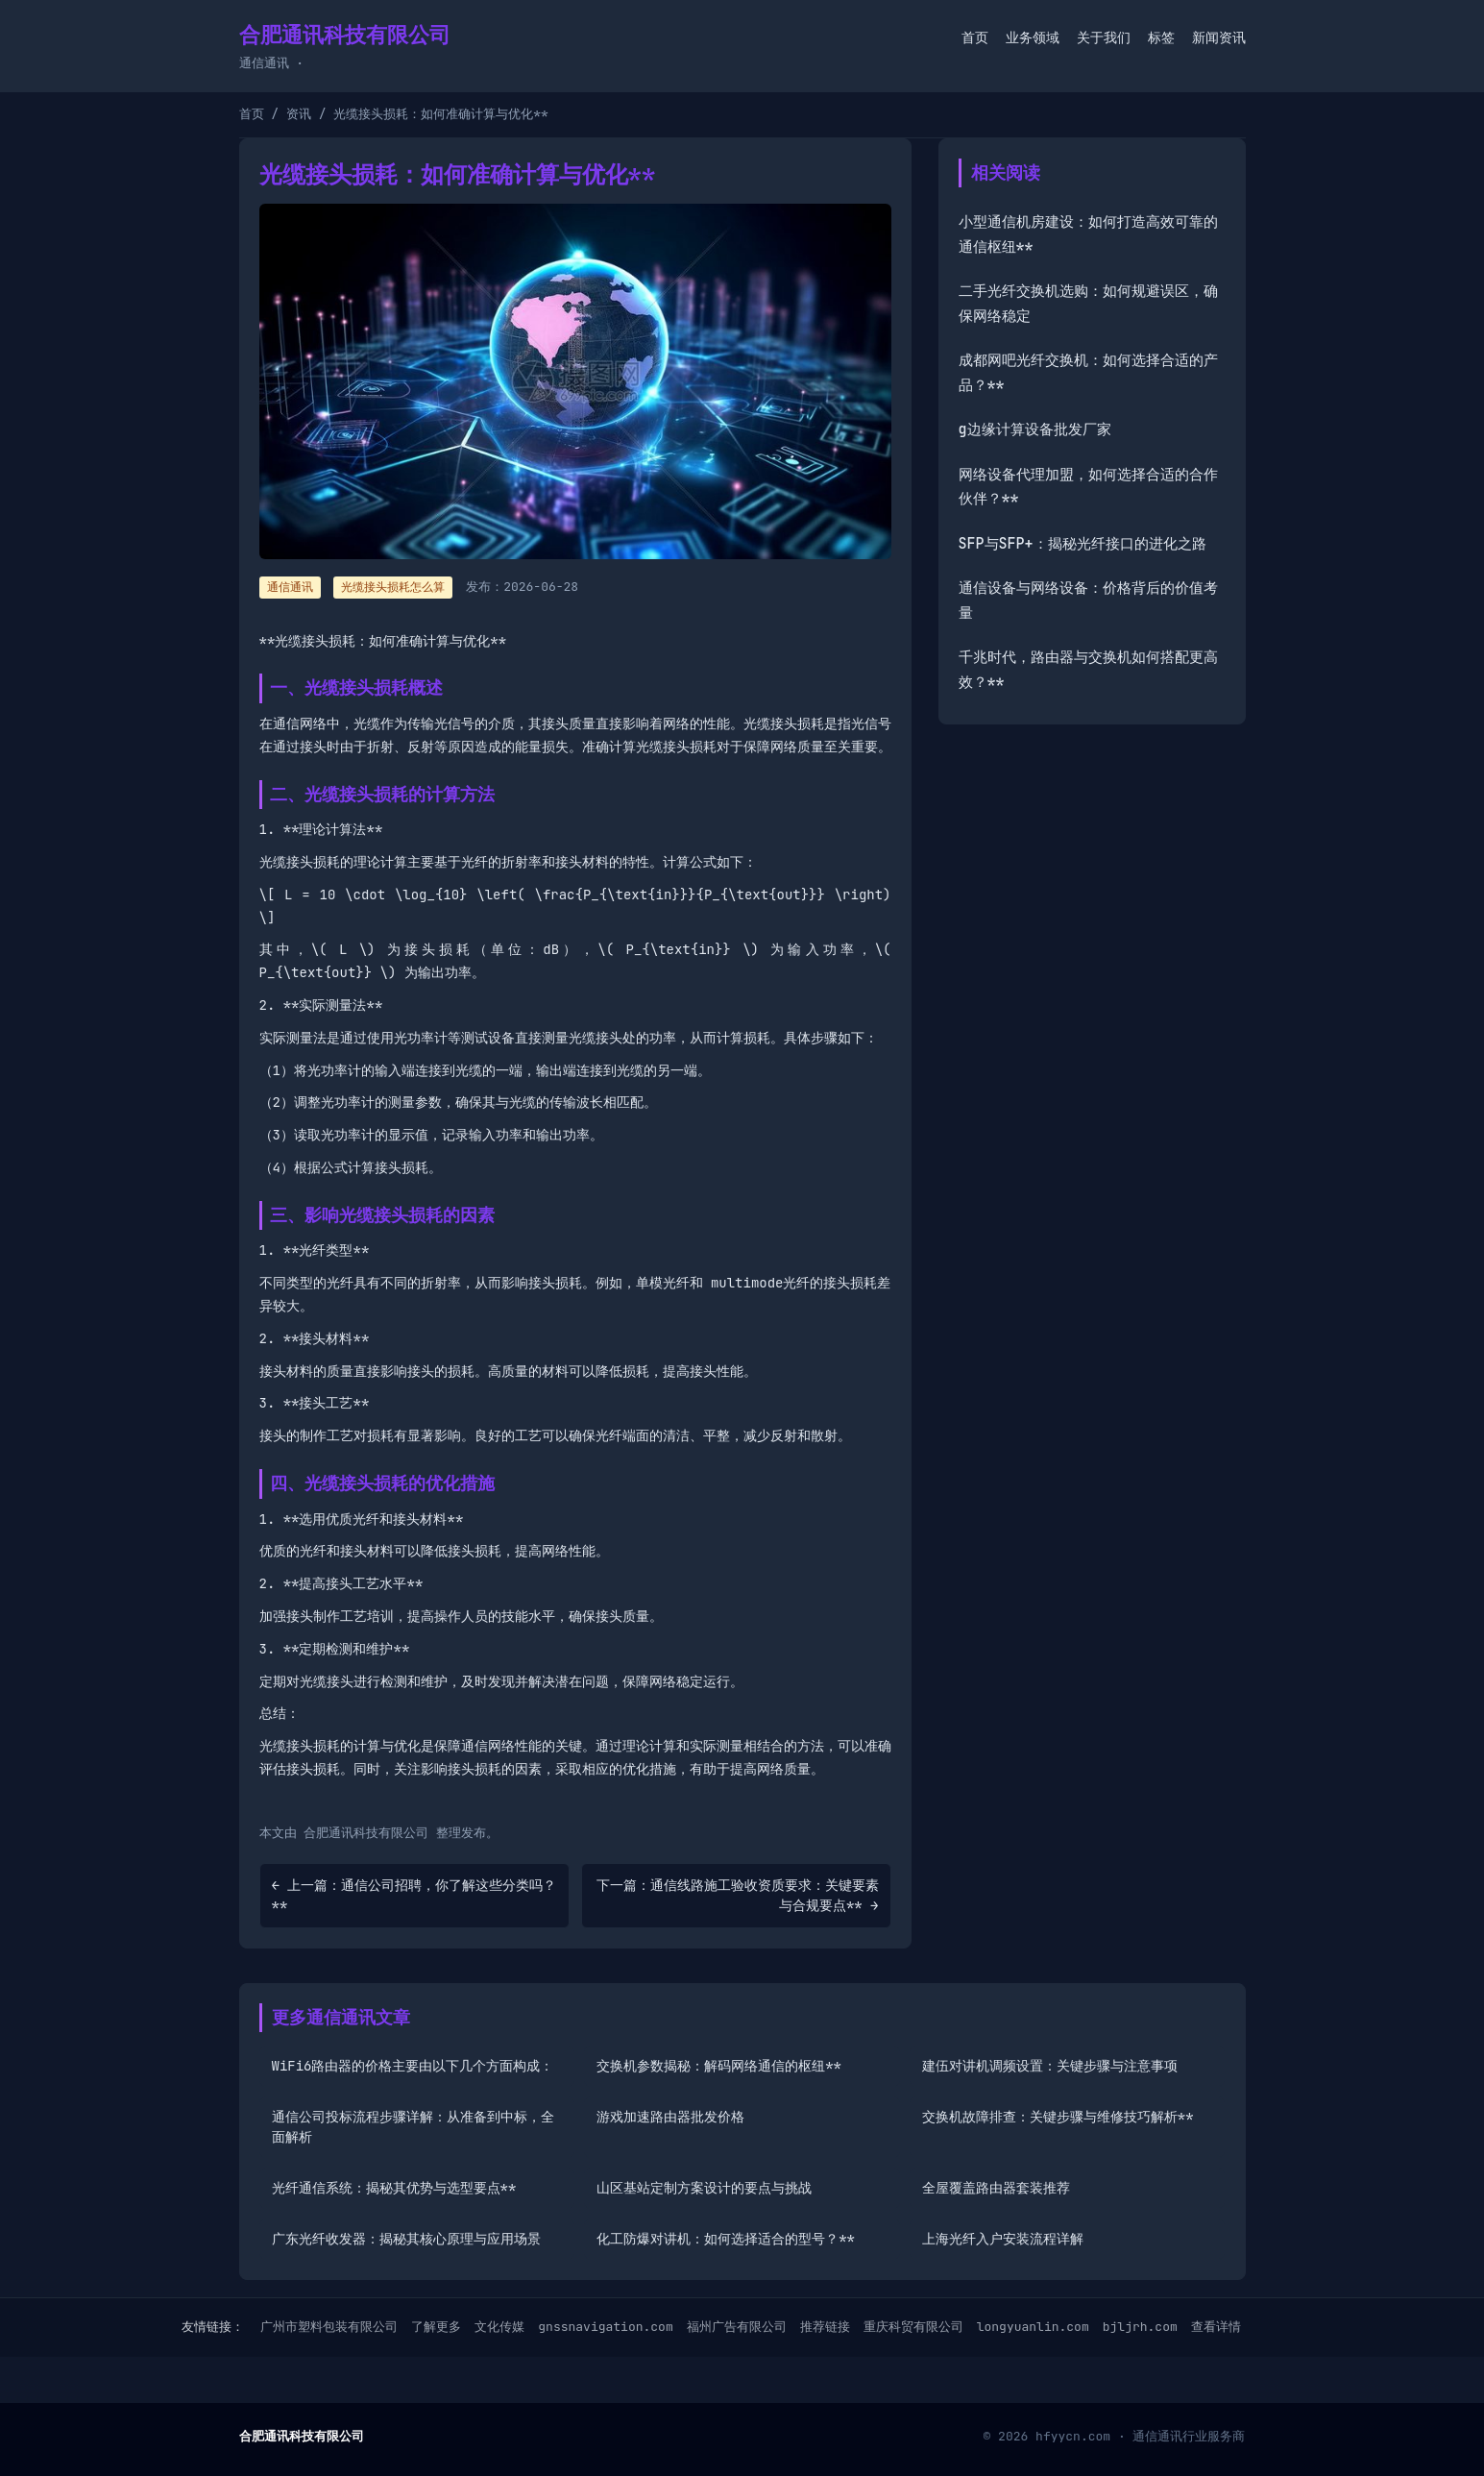 The image size is (1484, 2476). Describe the element at coordinates (329, 2326) in the screenshot. I see `广州市塑料包装有限公司` at that location.